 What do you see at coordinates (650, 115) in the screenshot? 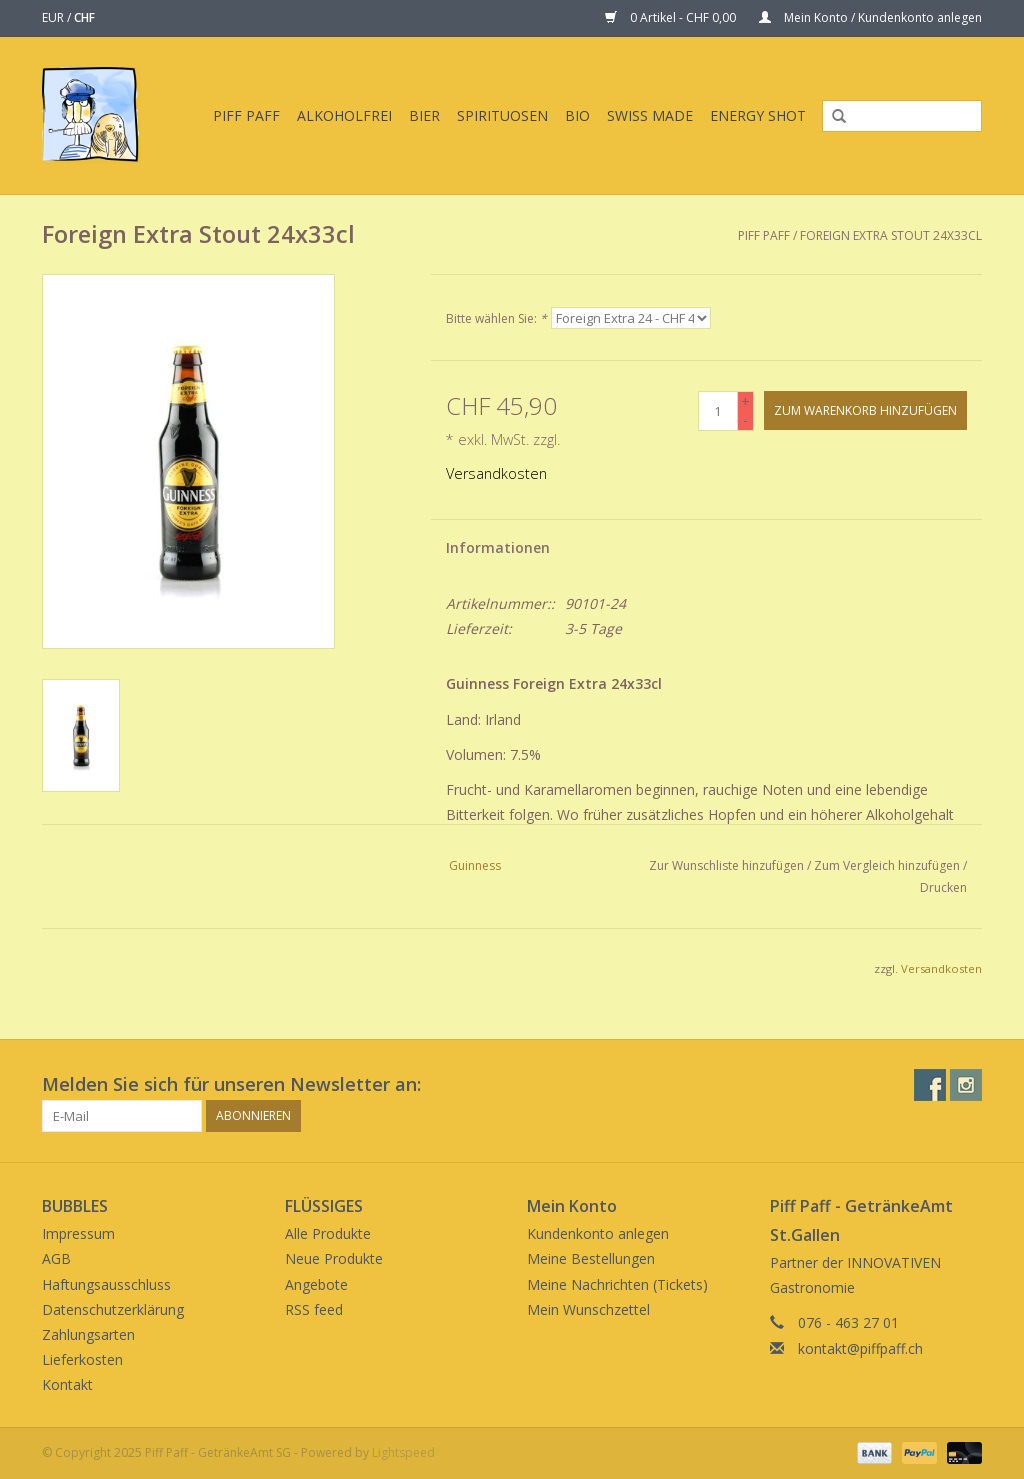
I see `Swiss Made` at bounding box center [650, 115].